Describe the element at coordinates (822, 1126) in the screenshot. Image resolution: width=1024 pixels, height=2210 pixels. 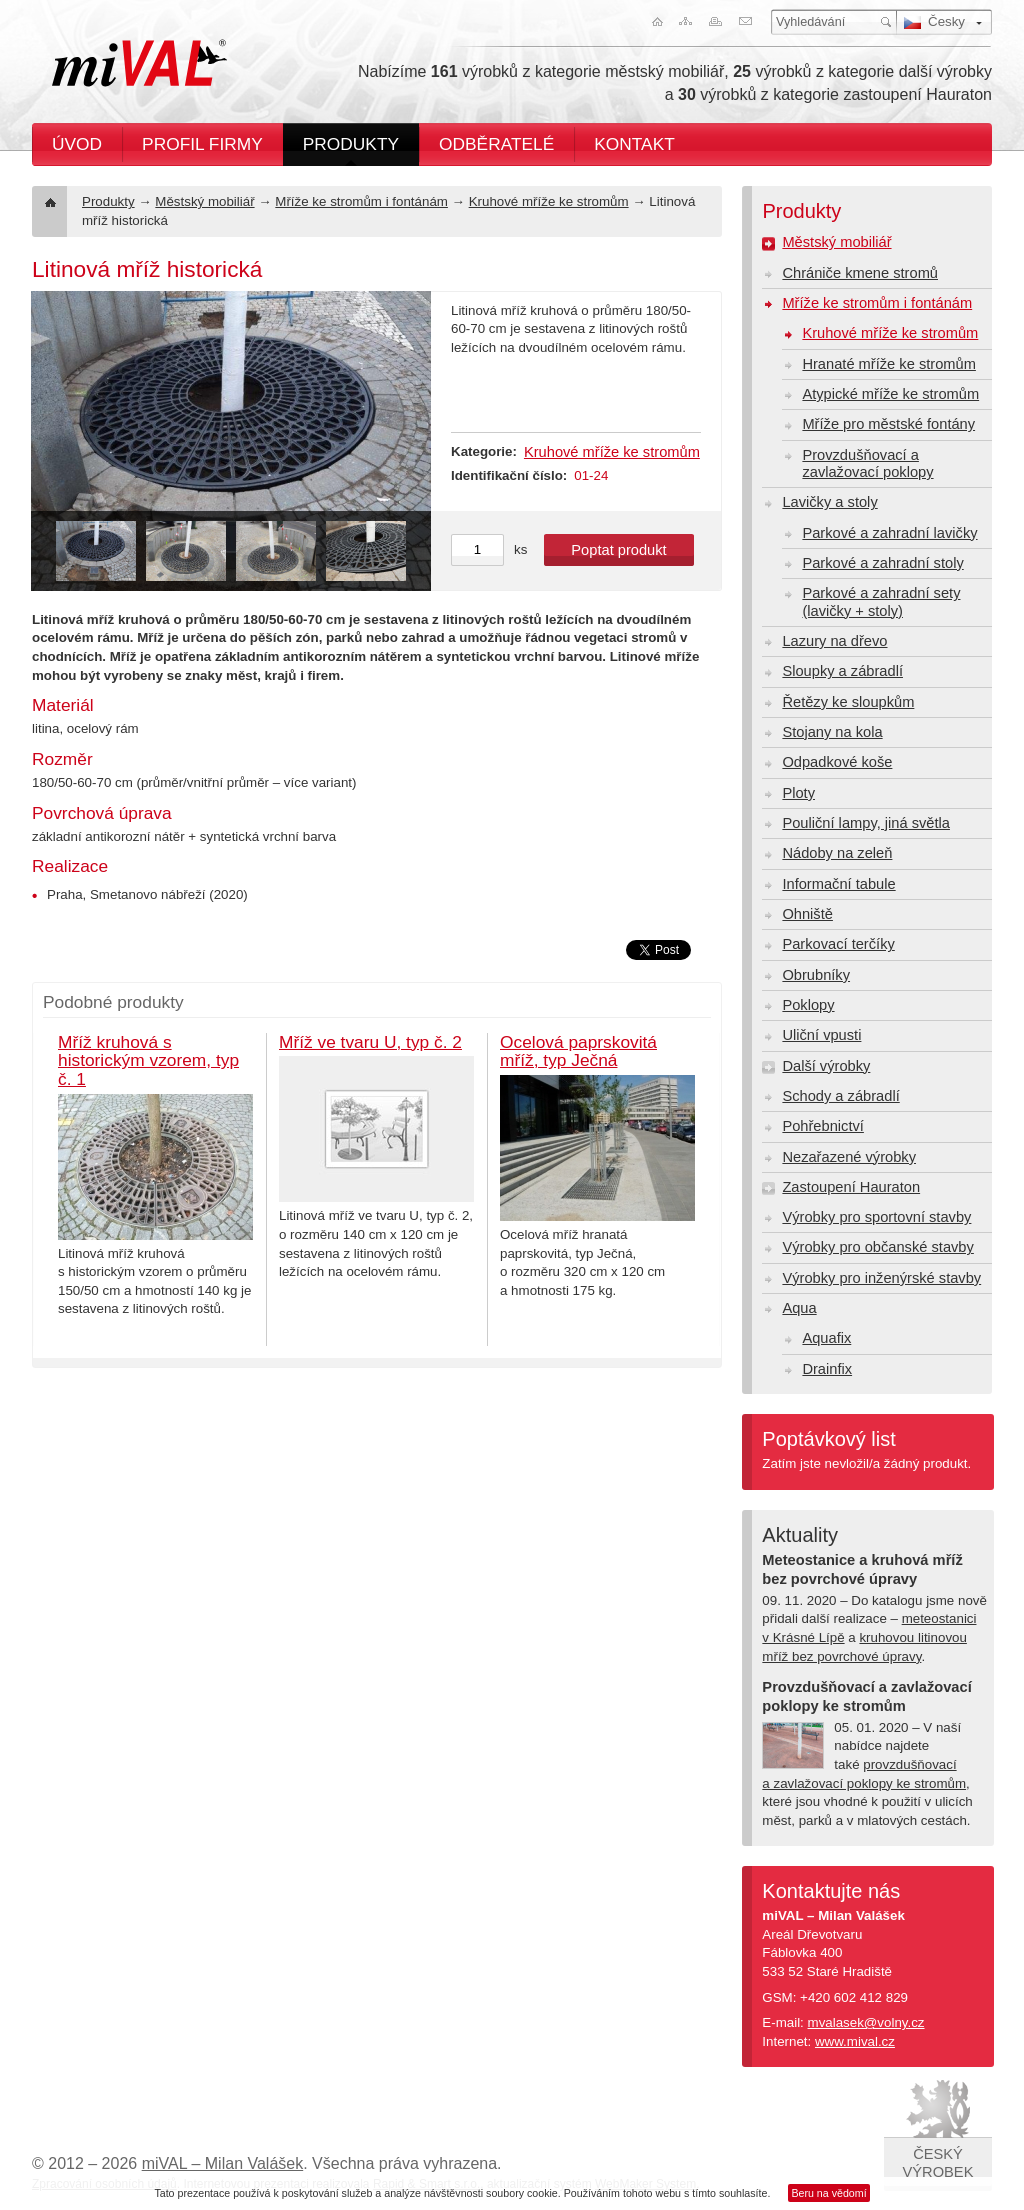
I see `Pohřebnictví` at that location.